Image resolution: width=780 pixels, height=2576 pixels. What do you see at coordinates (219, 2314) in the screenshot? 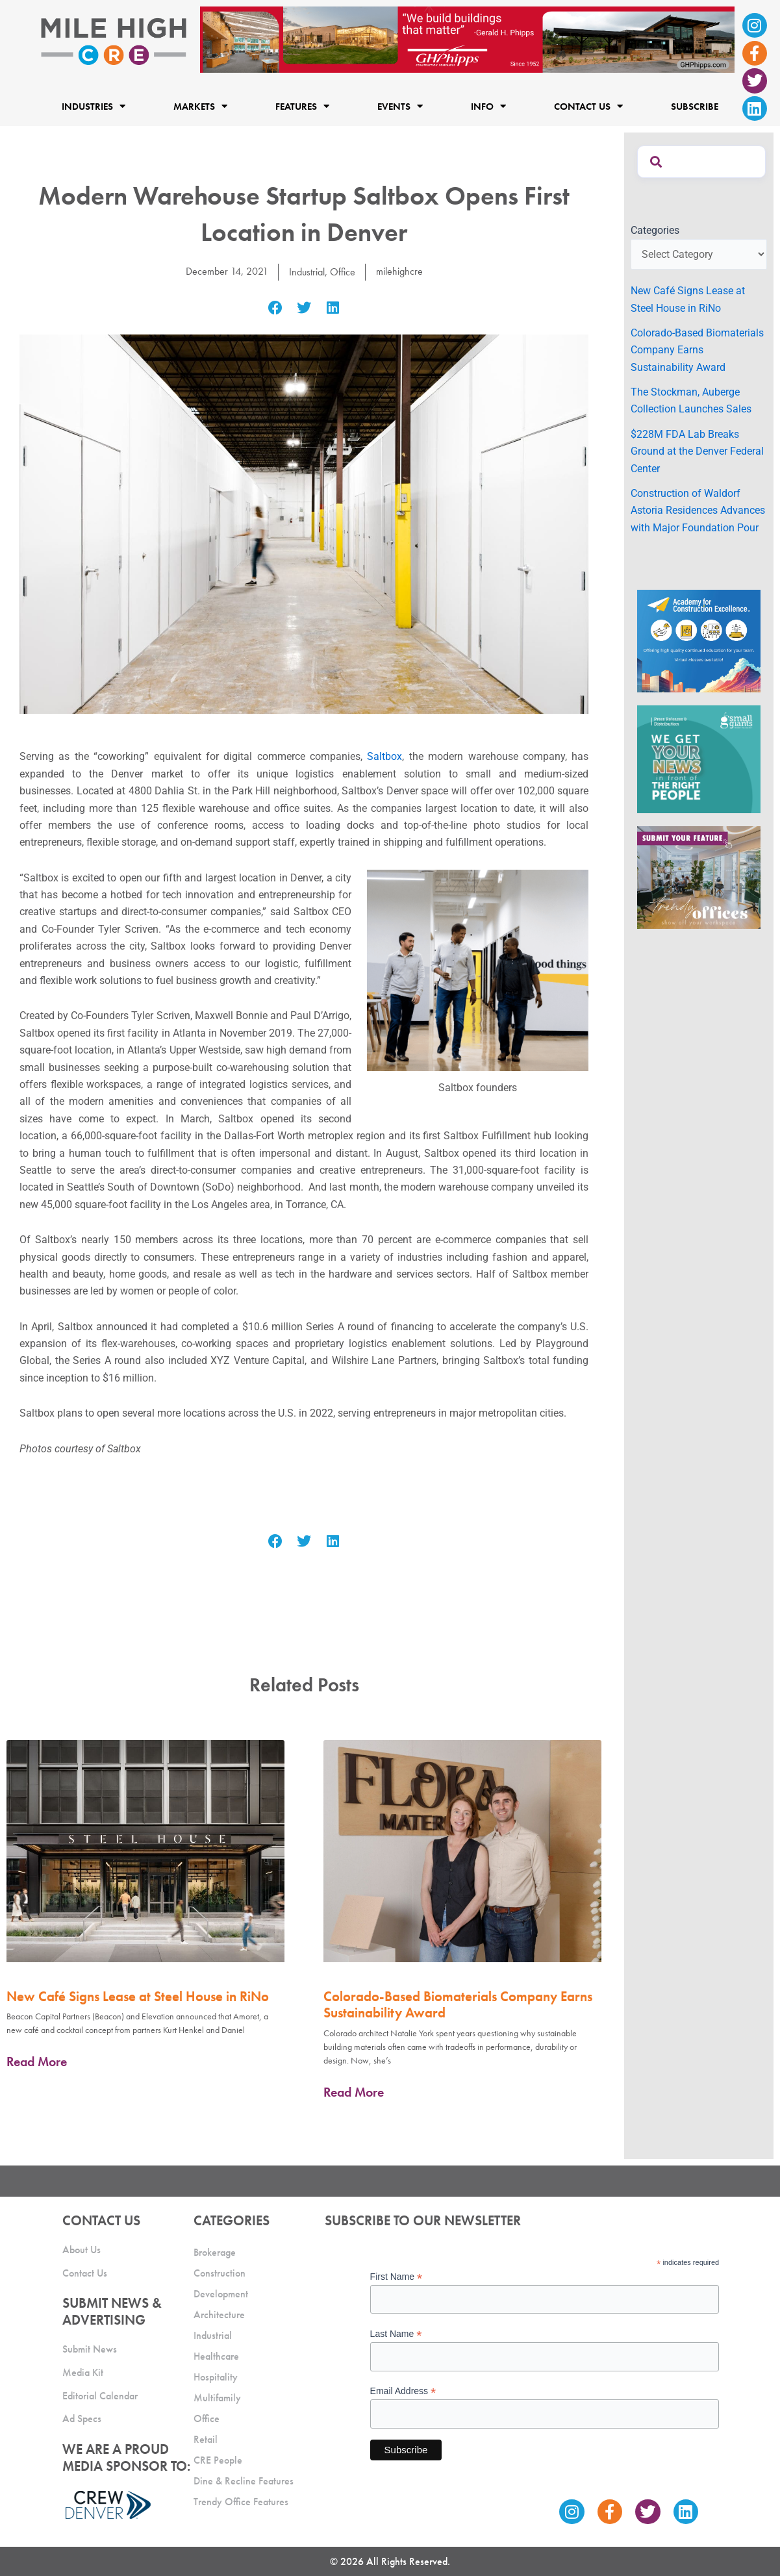
I see `Architecture` at bounding box center [219, 2314].